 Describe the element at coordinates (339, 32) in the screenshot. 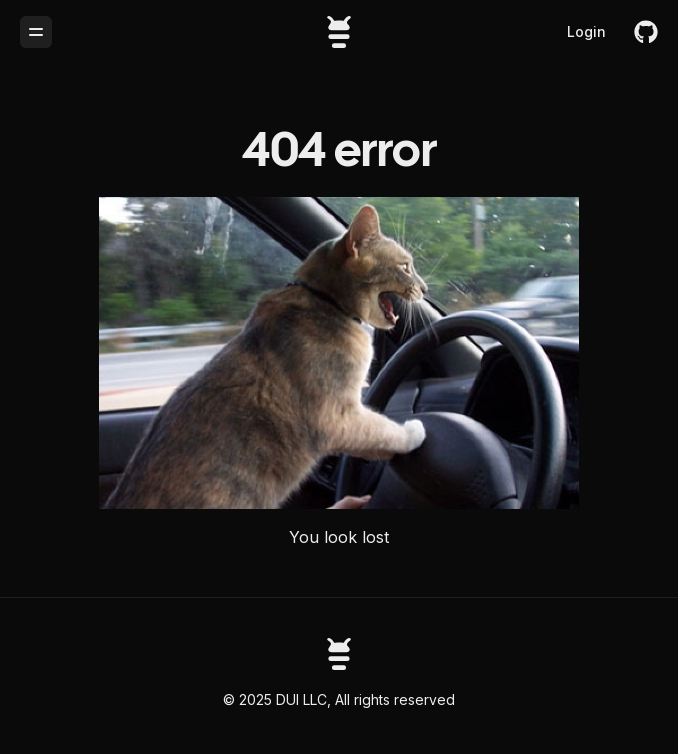

I see `[Buglesstack]` at that location.